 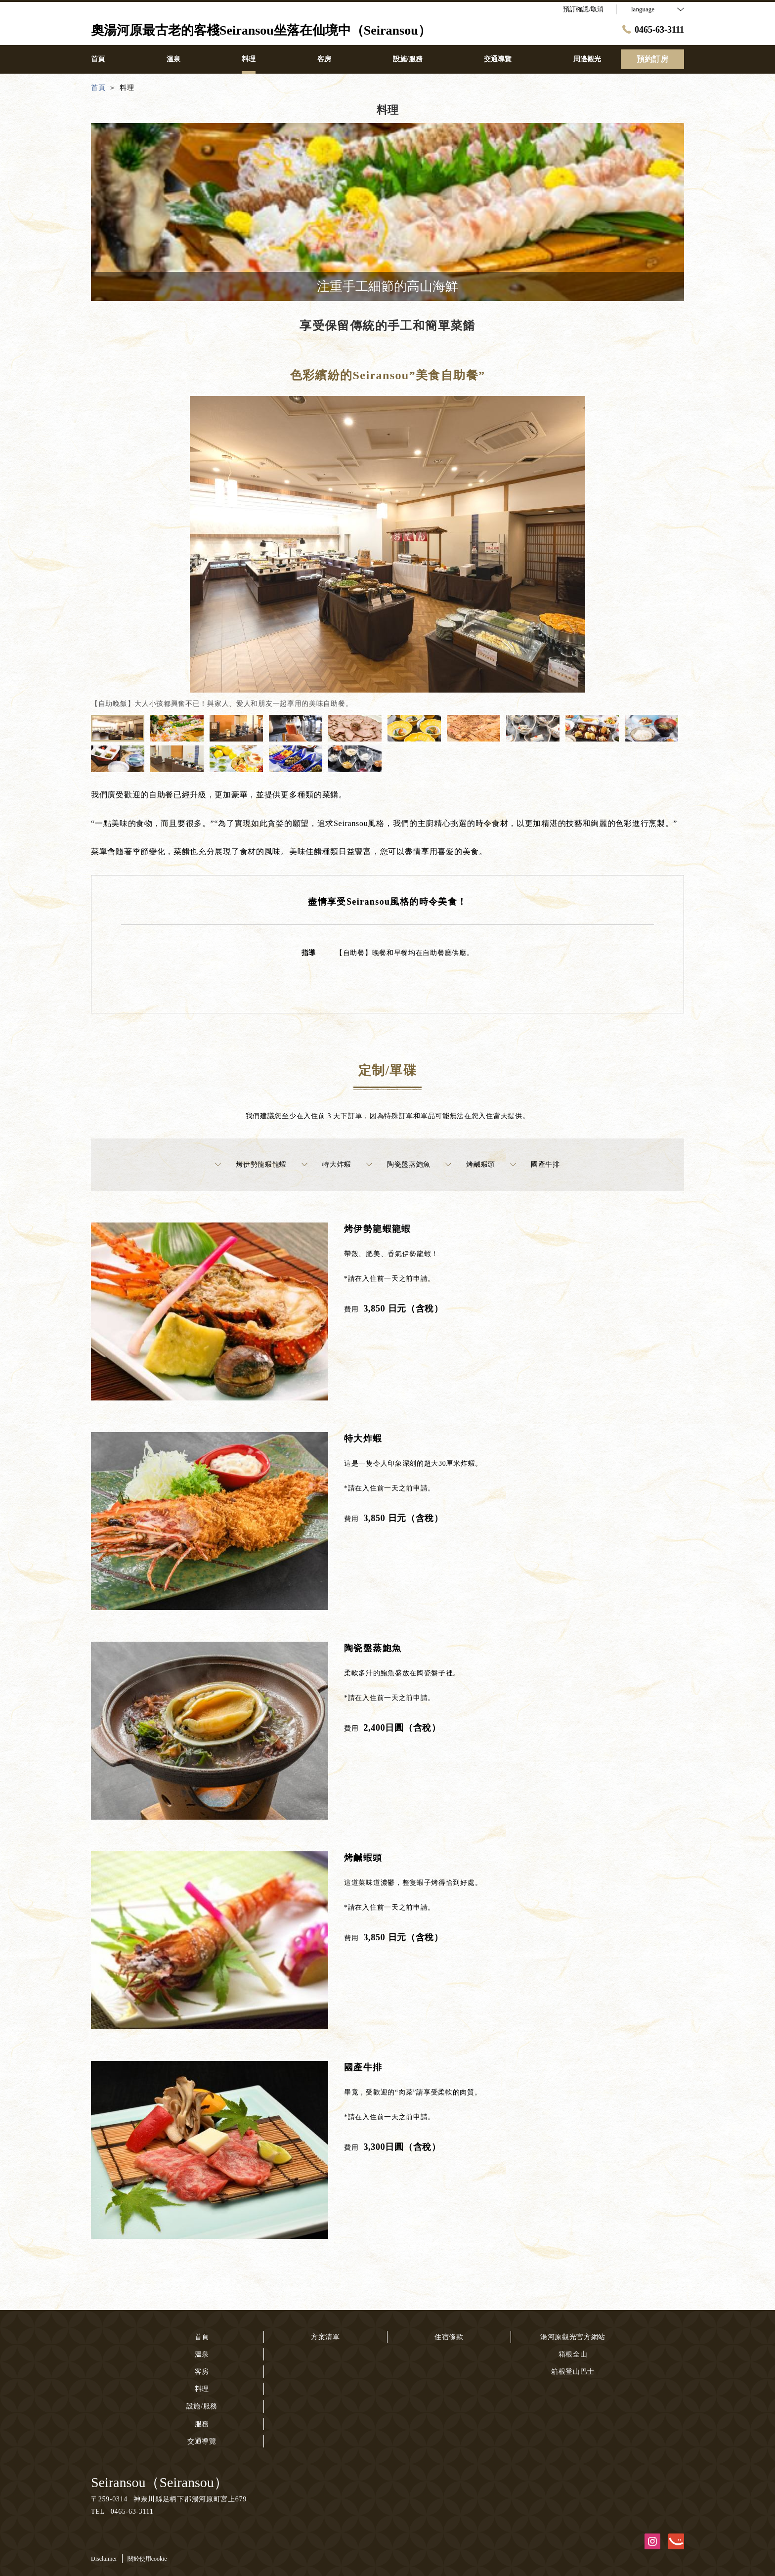 What do you see at coordinates (583, 9) in the screenshot?
I see `預訂確認/取消` at bounding box center [583, 9].